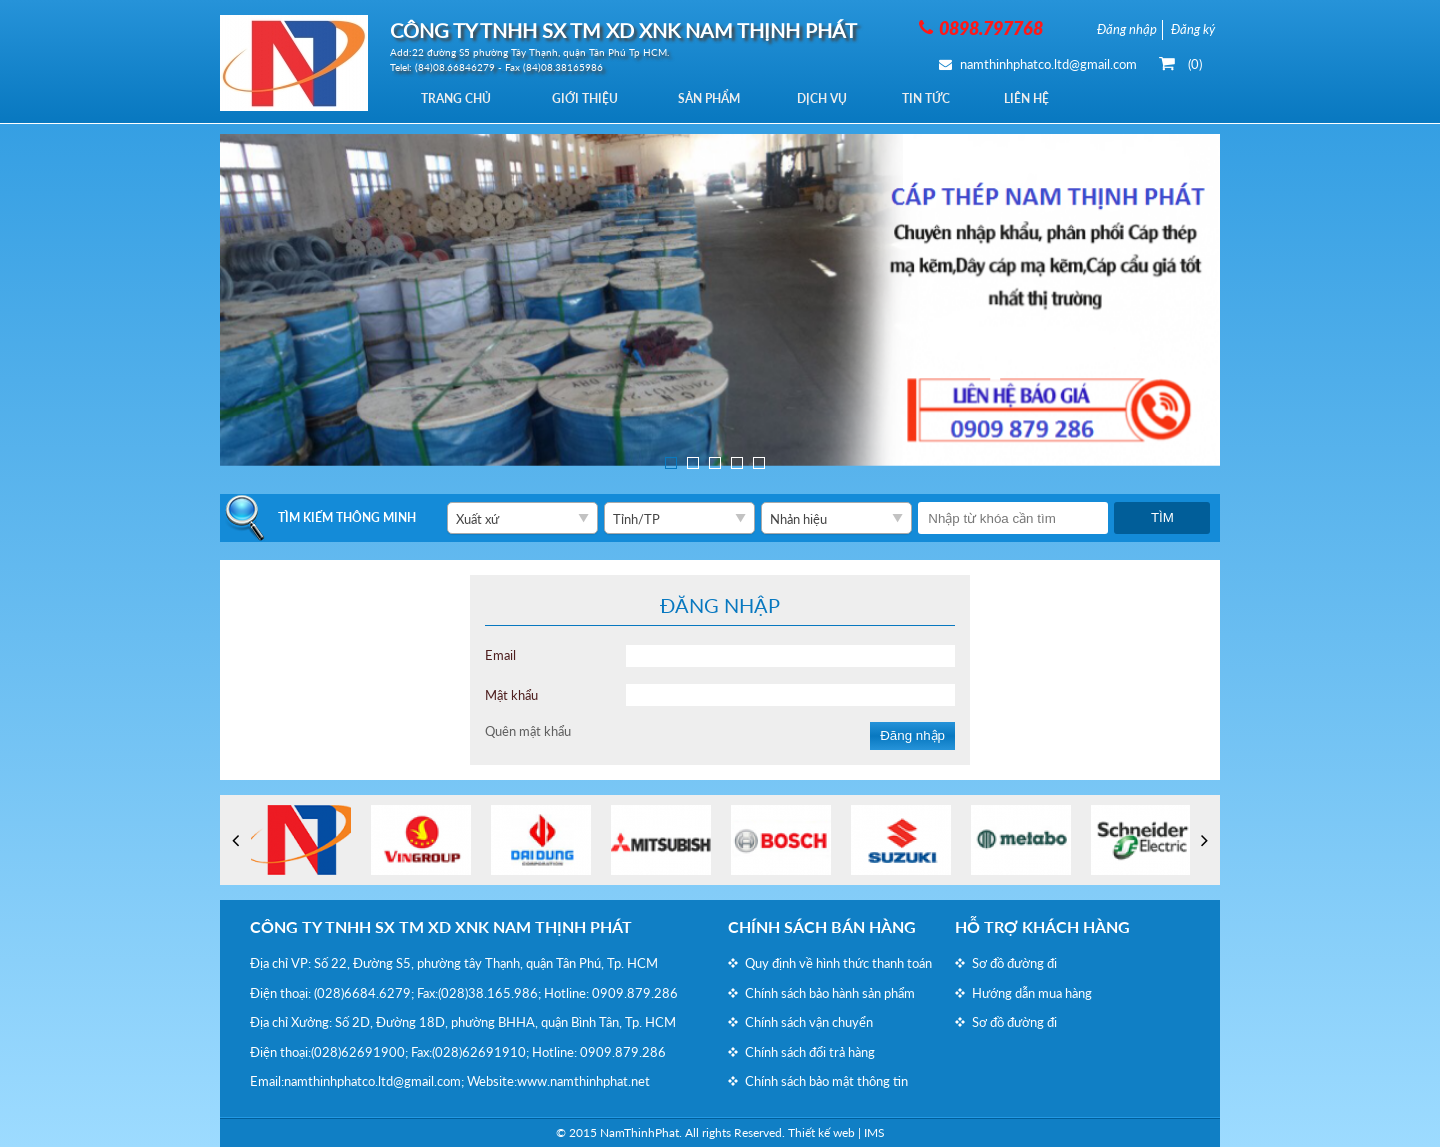 The image size is (1440, 1147). What do you see at coordinates (1042, 926) in the screenshot?
I see `Hỗ trợ khách hàng` at bounding box center [1042, 926].